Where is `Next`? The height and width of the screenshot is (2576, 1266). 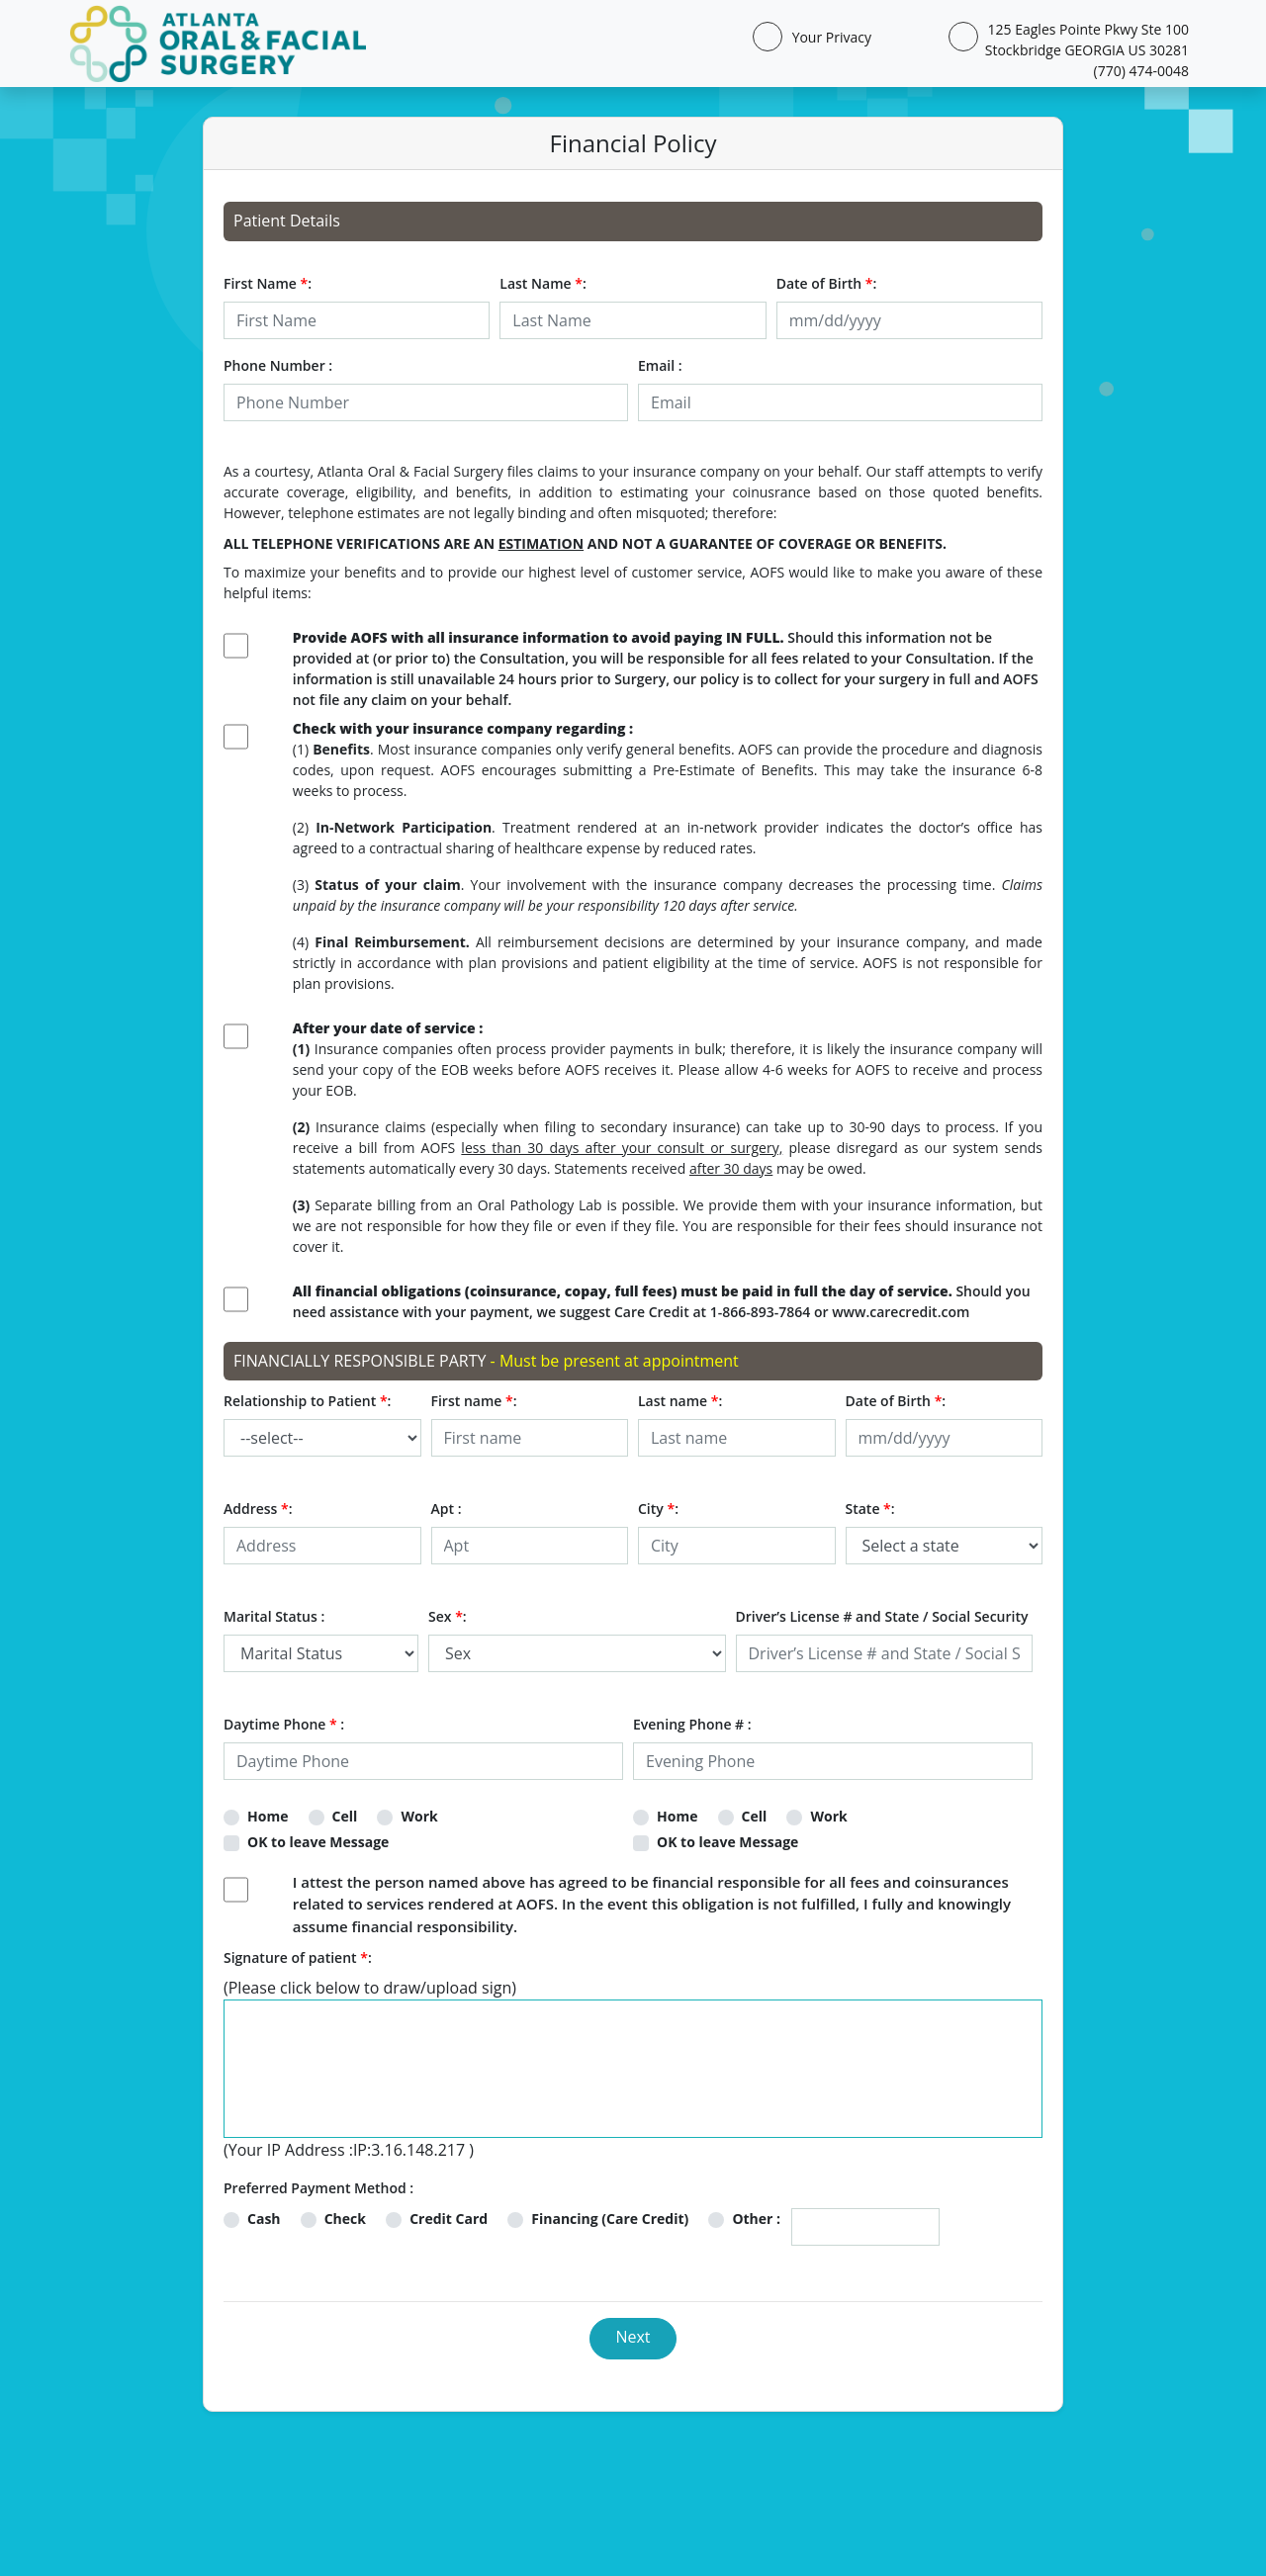 Next is located at coordinates (632, 2337).